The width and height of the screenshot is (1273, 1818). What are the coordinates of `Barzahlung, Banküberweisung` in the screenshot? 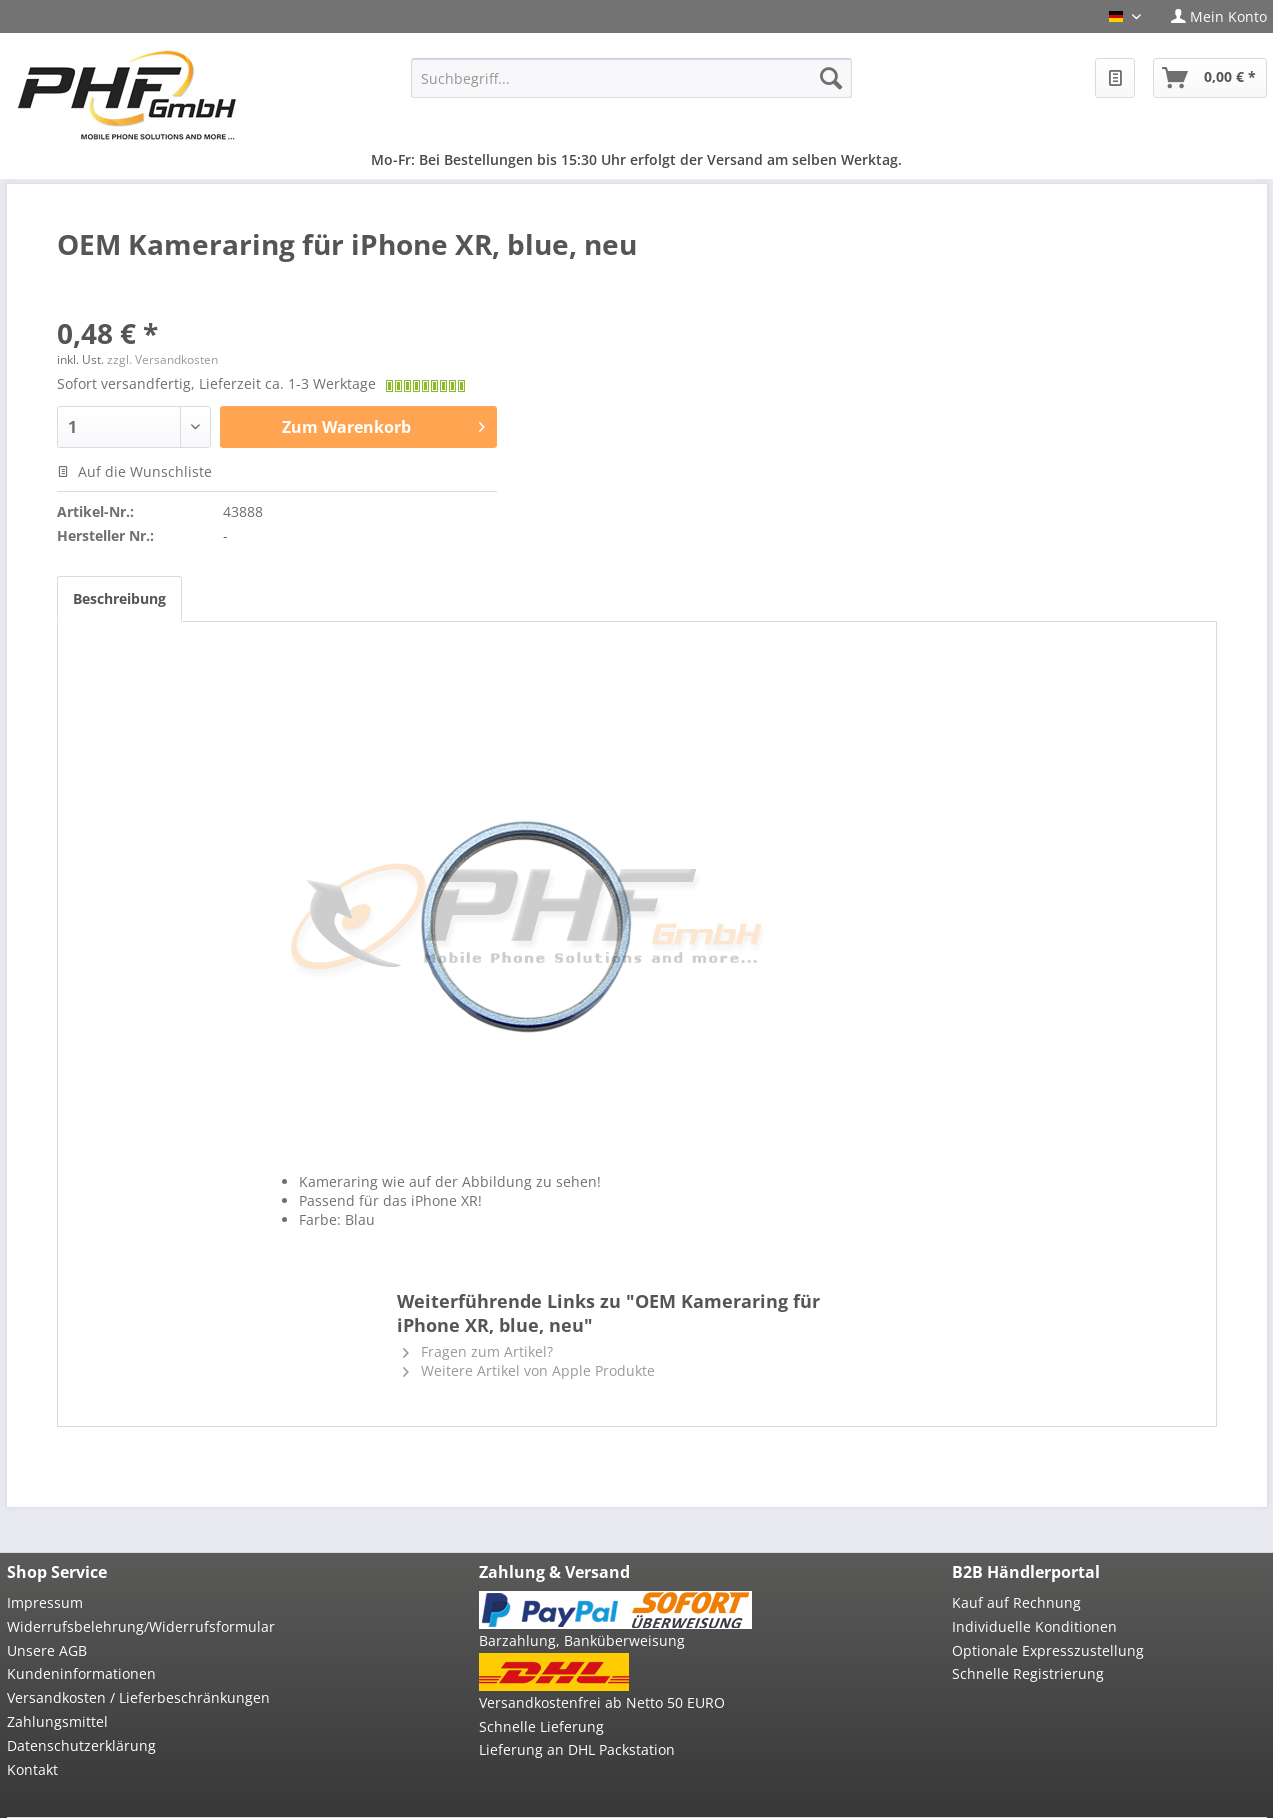 It's located at (582, 1640).